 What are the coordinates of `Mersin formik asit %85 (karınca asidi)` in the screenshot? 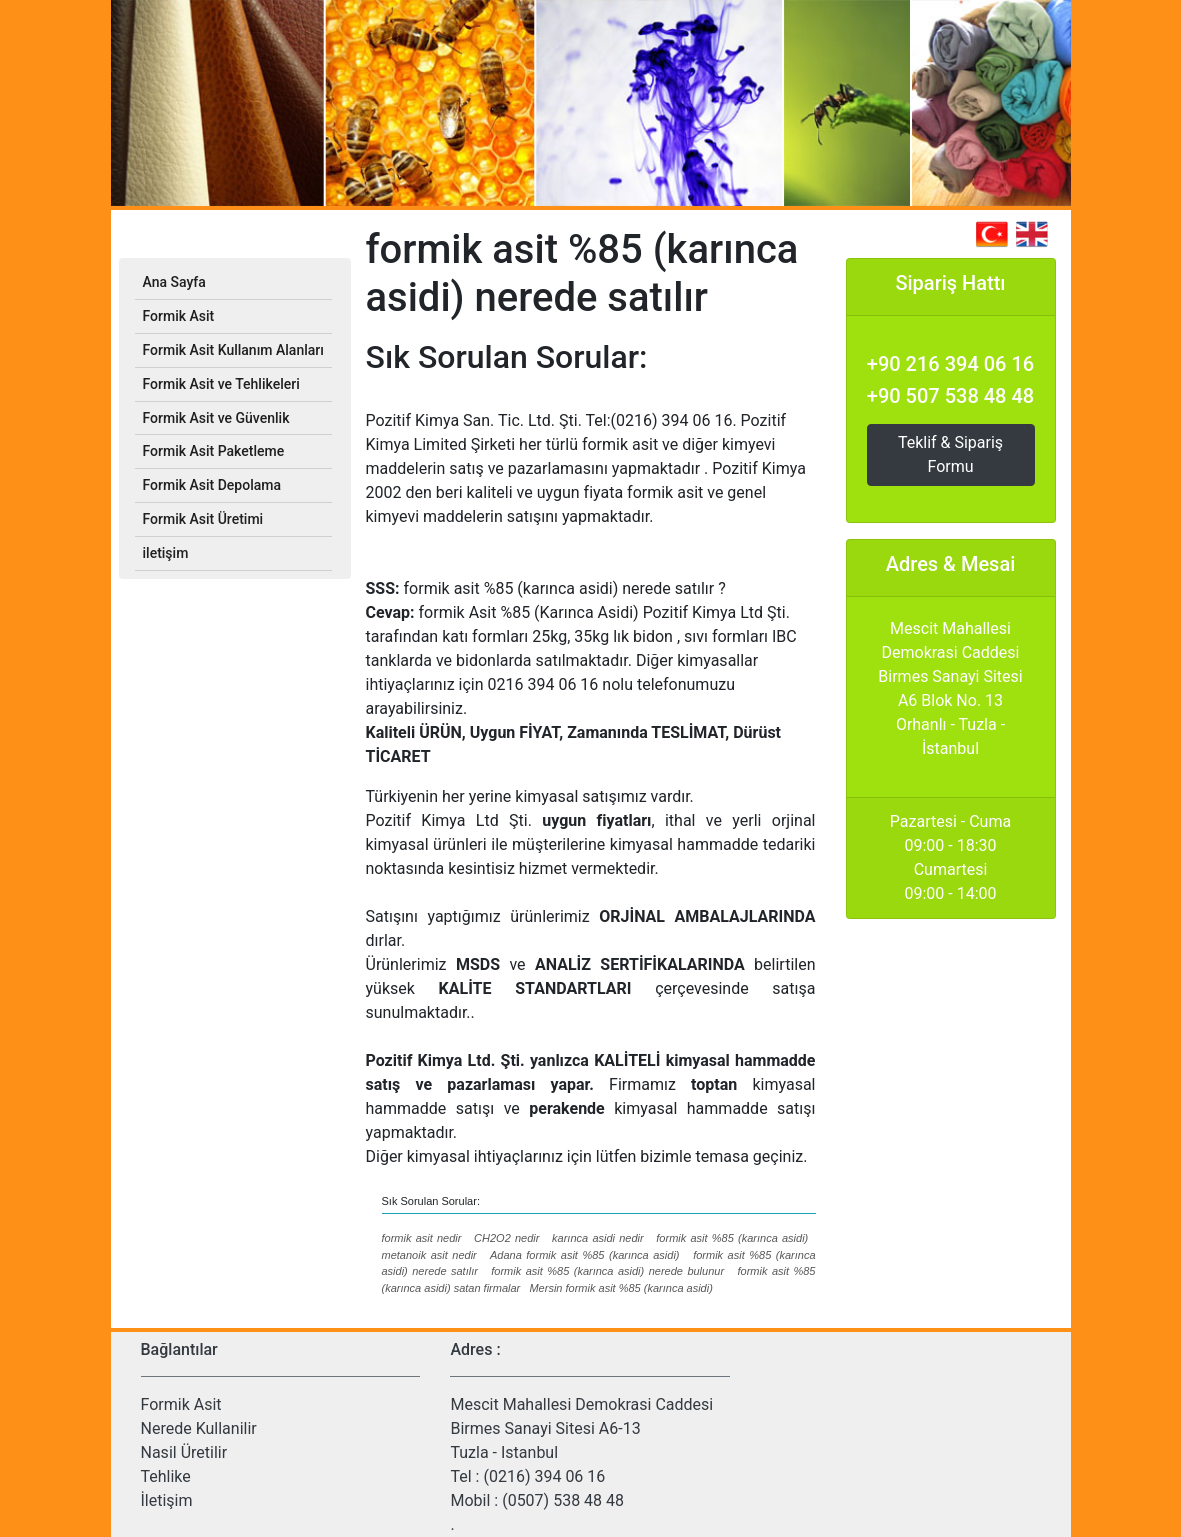 It's located at (620, 1288).